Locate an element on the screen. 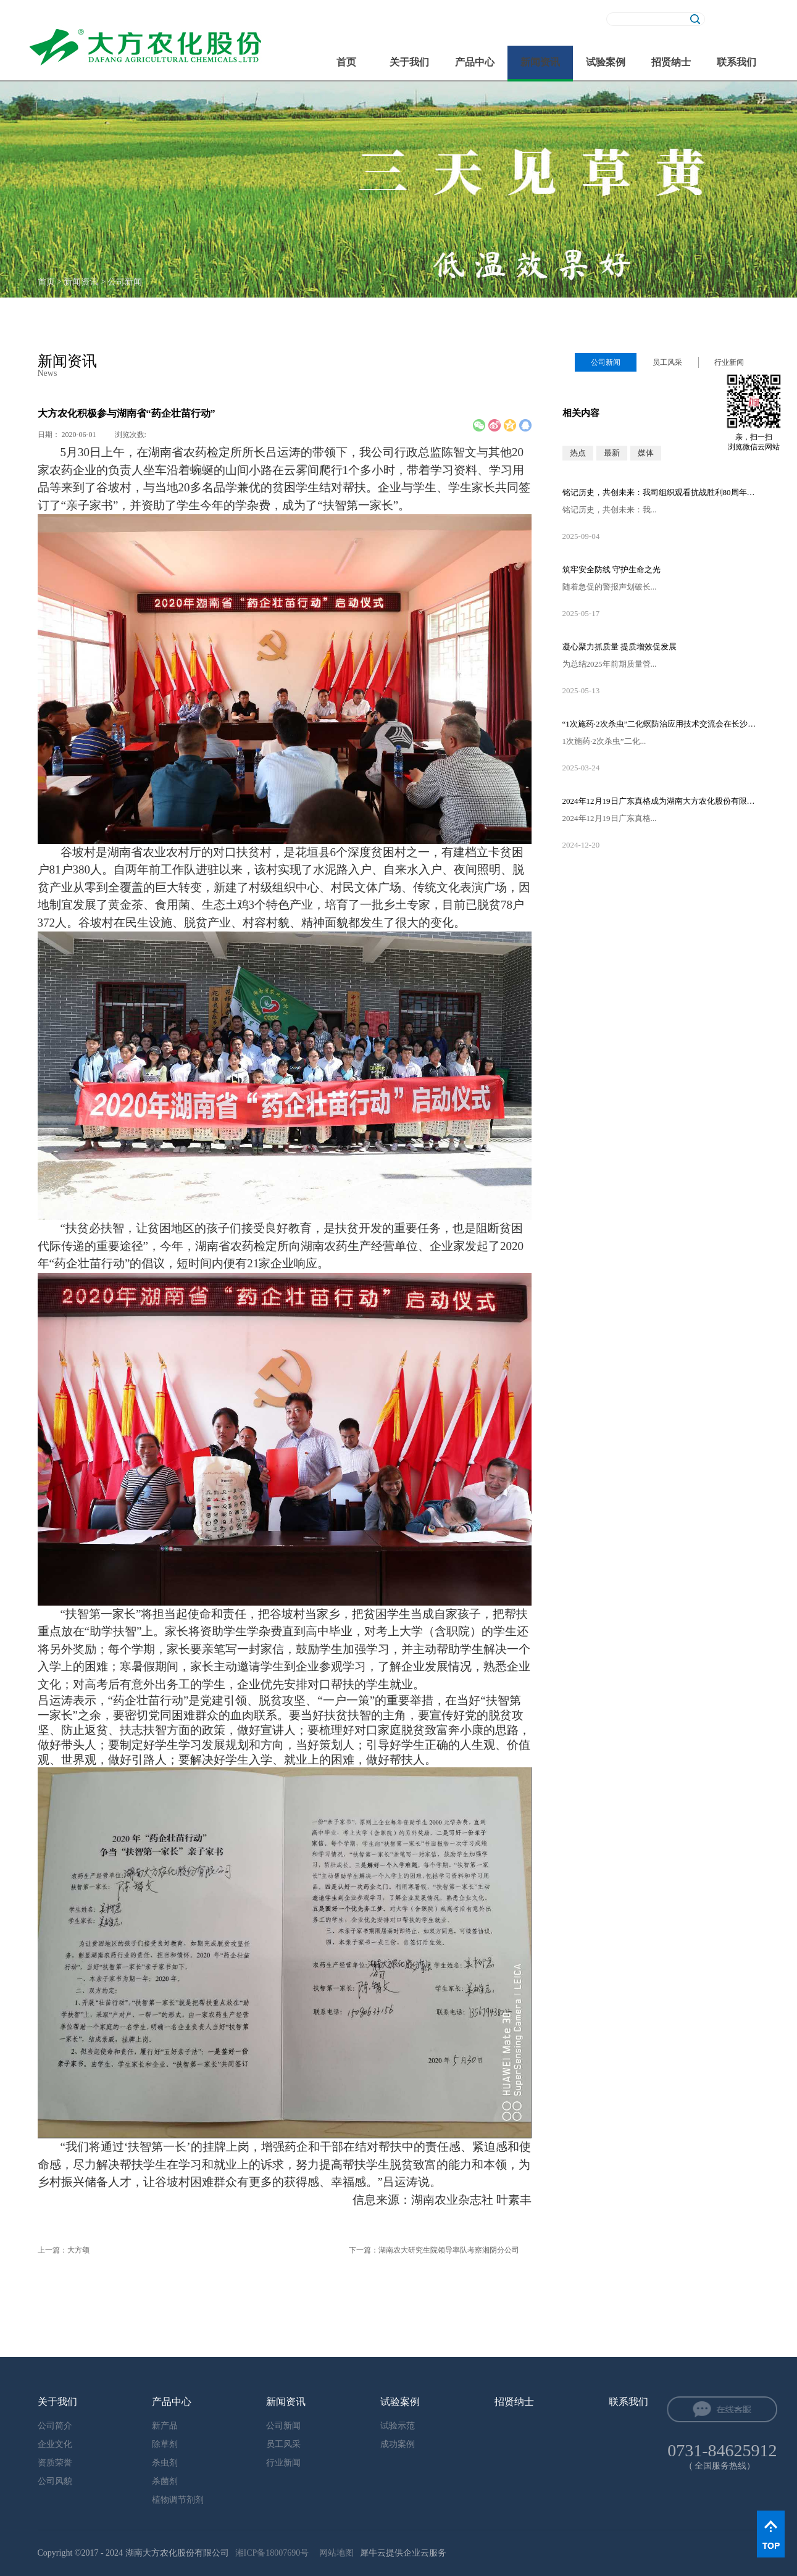 This screenshot has width=797, height=2576. “1次施药·2次杀虫”二化螟防治应用技术交流会在长沙隆重召开 is located at coordinates (661, 724).